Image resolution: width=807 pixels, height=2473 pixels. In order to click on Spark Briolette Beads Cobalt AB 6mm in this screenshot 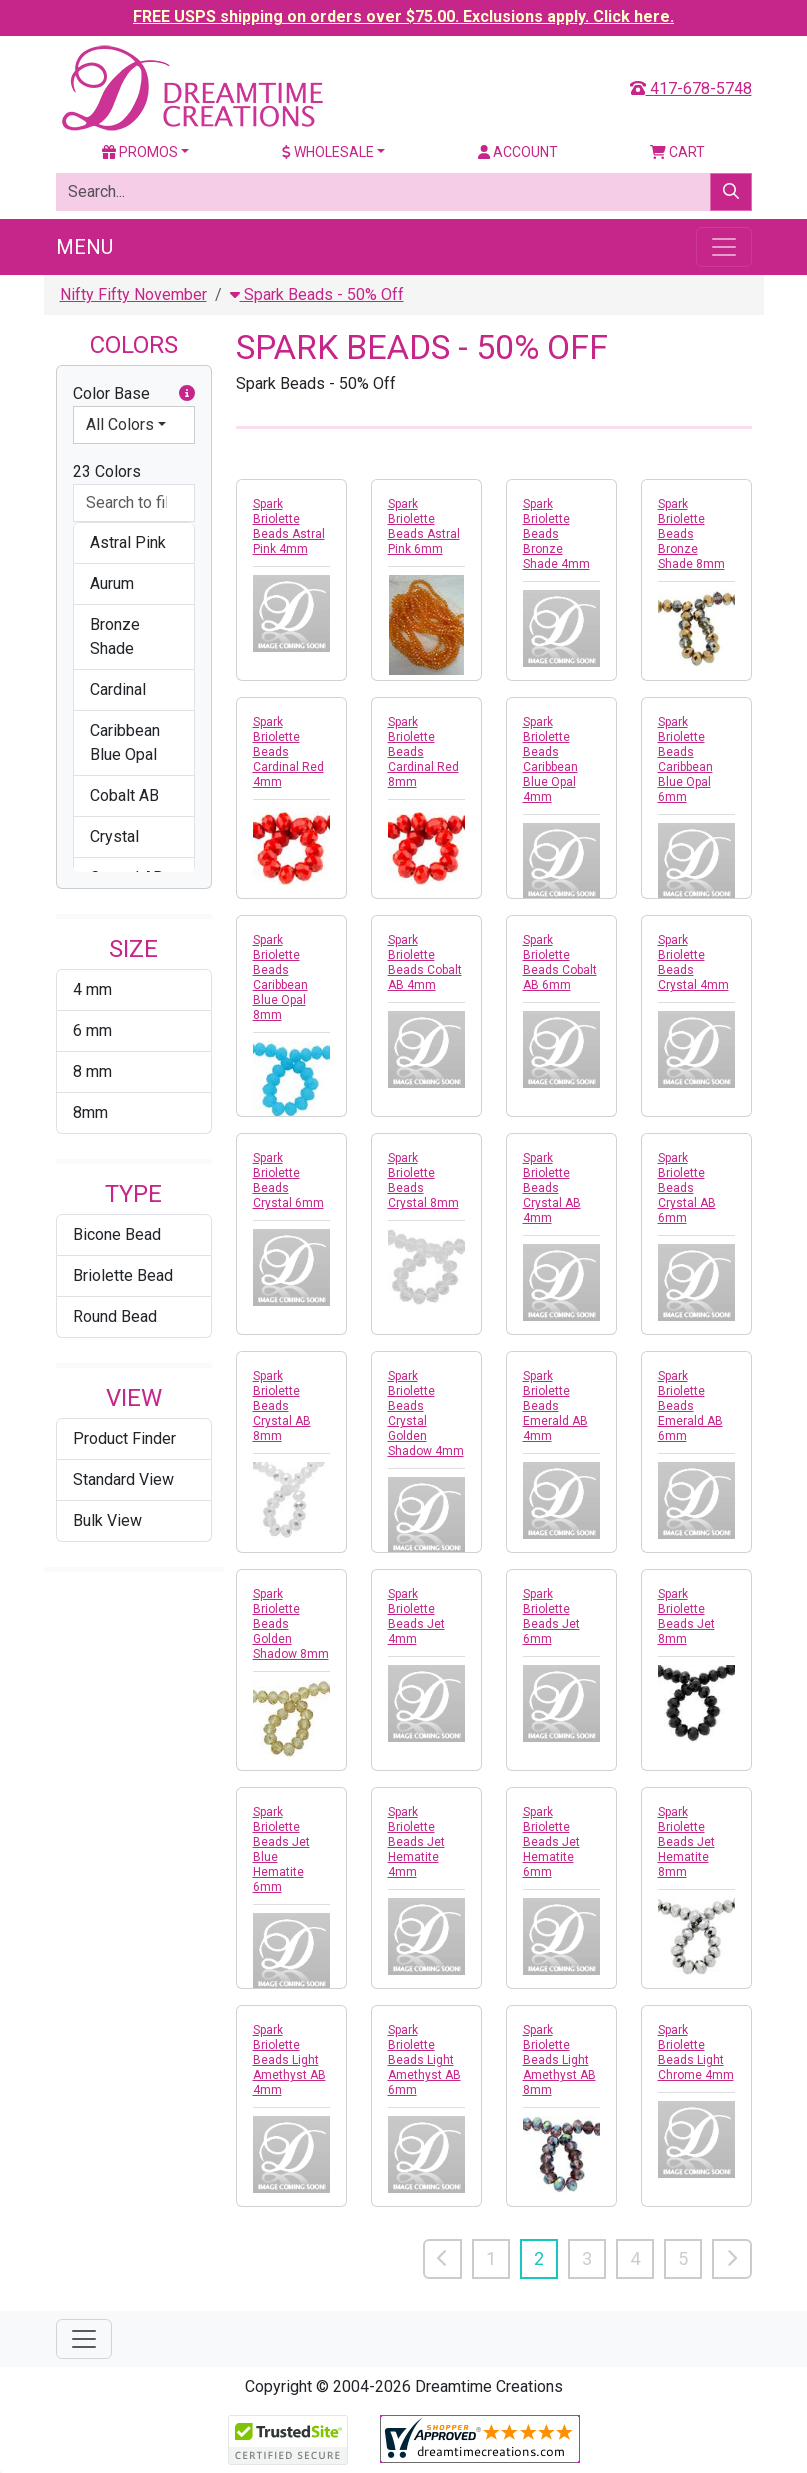, I will do `click(560, 962)`.